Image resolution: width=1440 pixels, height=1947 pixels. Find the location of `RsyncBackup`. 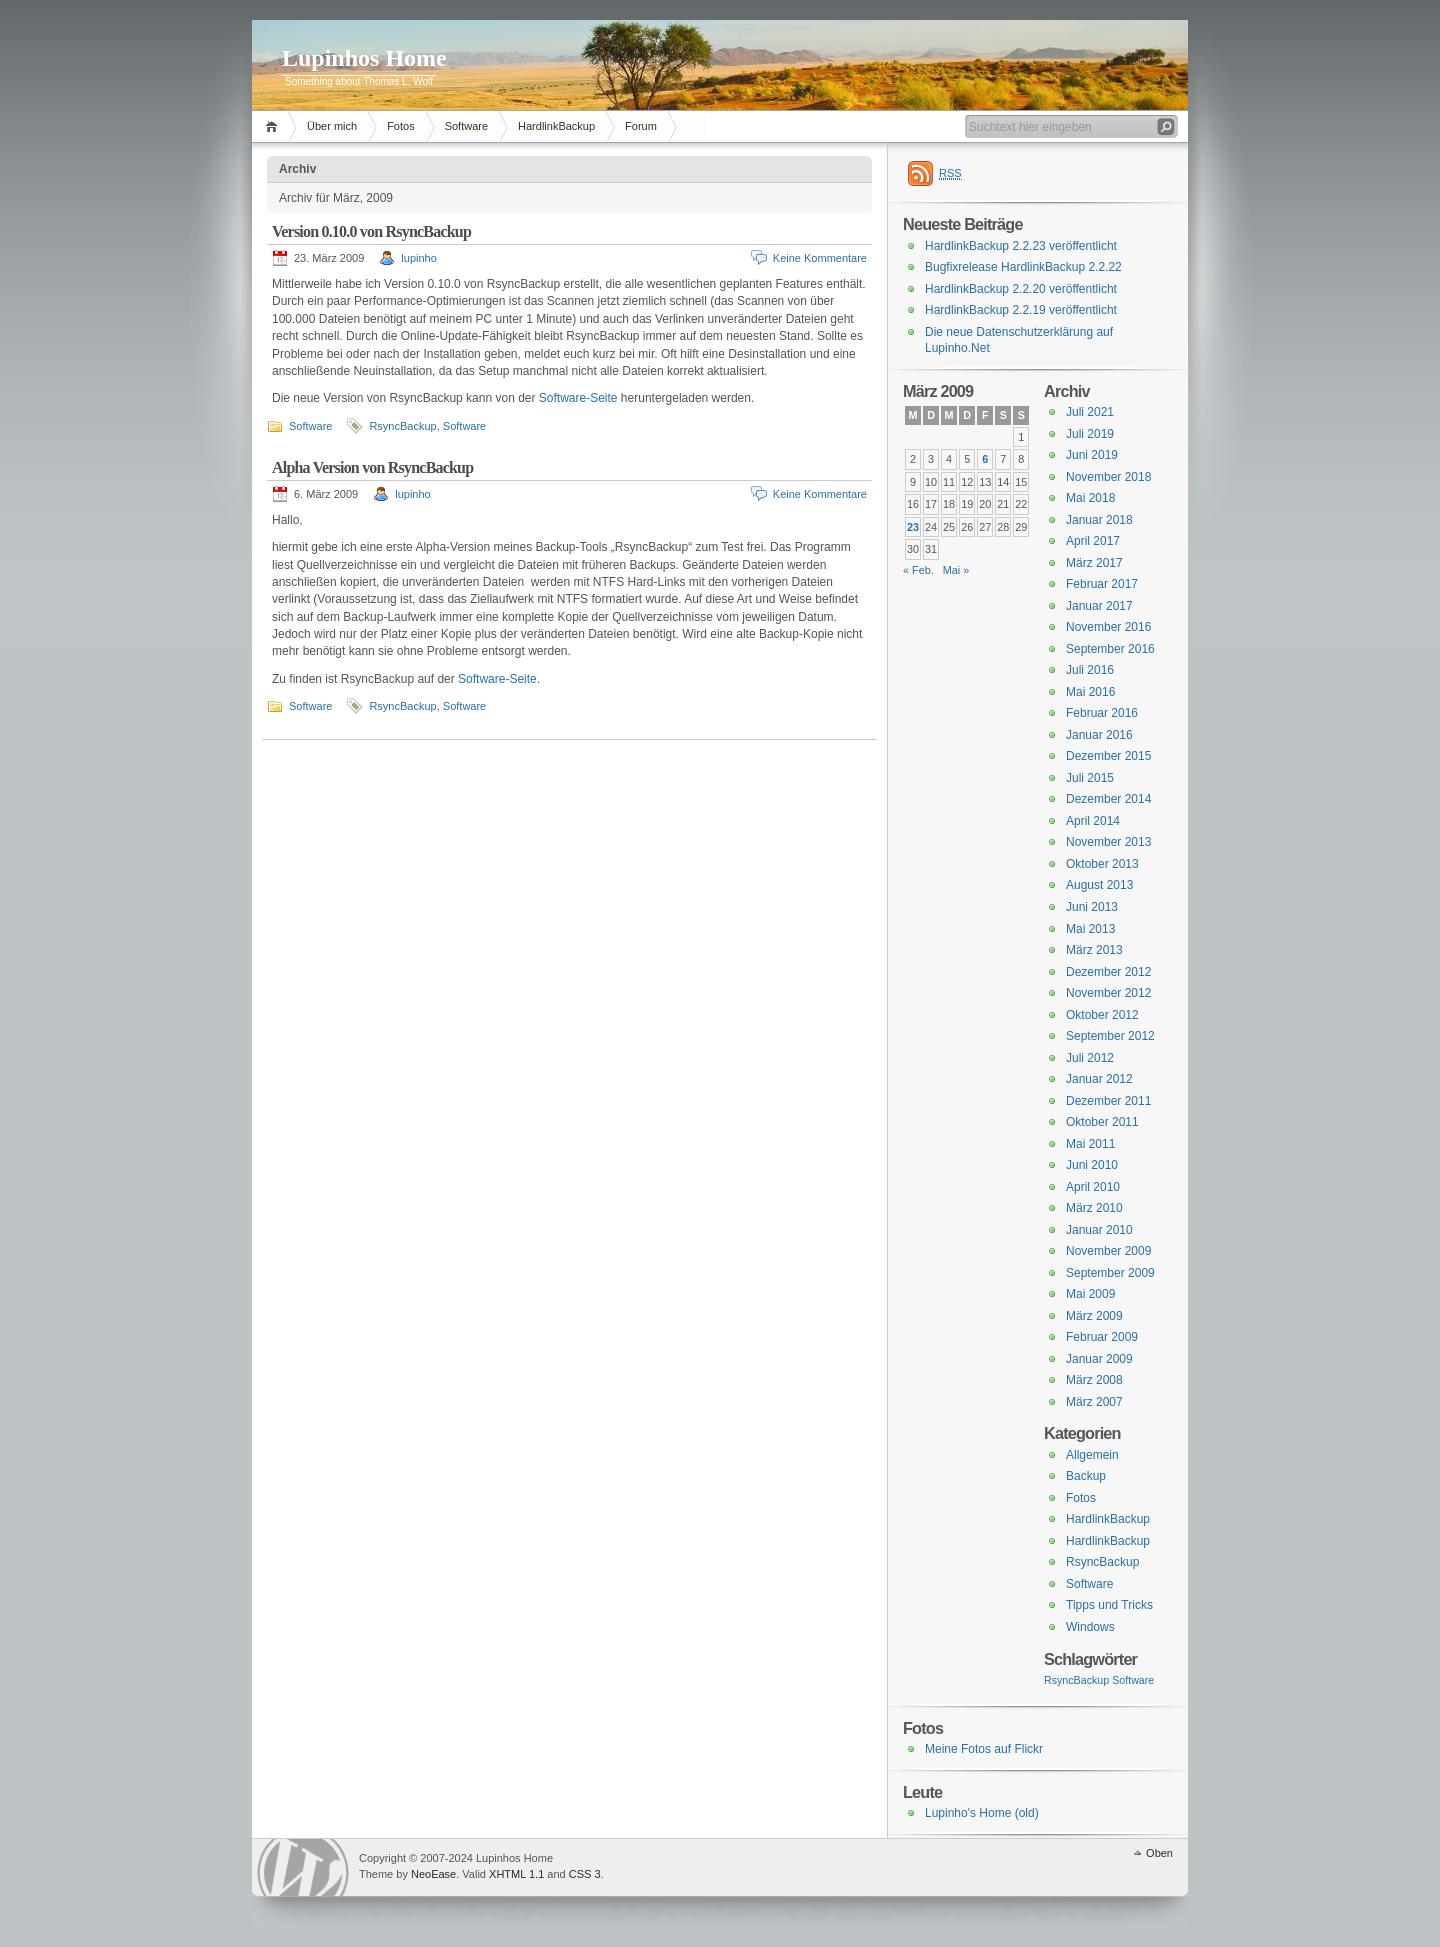

RsyncBackup is located at coordinates (402, 426).